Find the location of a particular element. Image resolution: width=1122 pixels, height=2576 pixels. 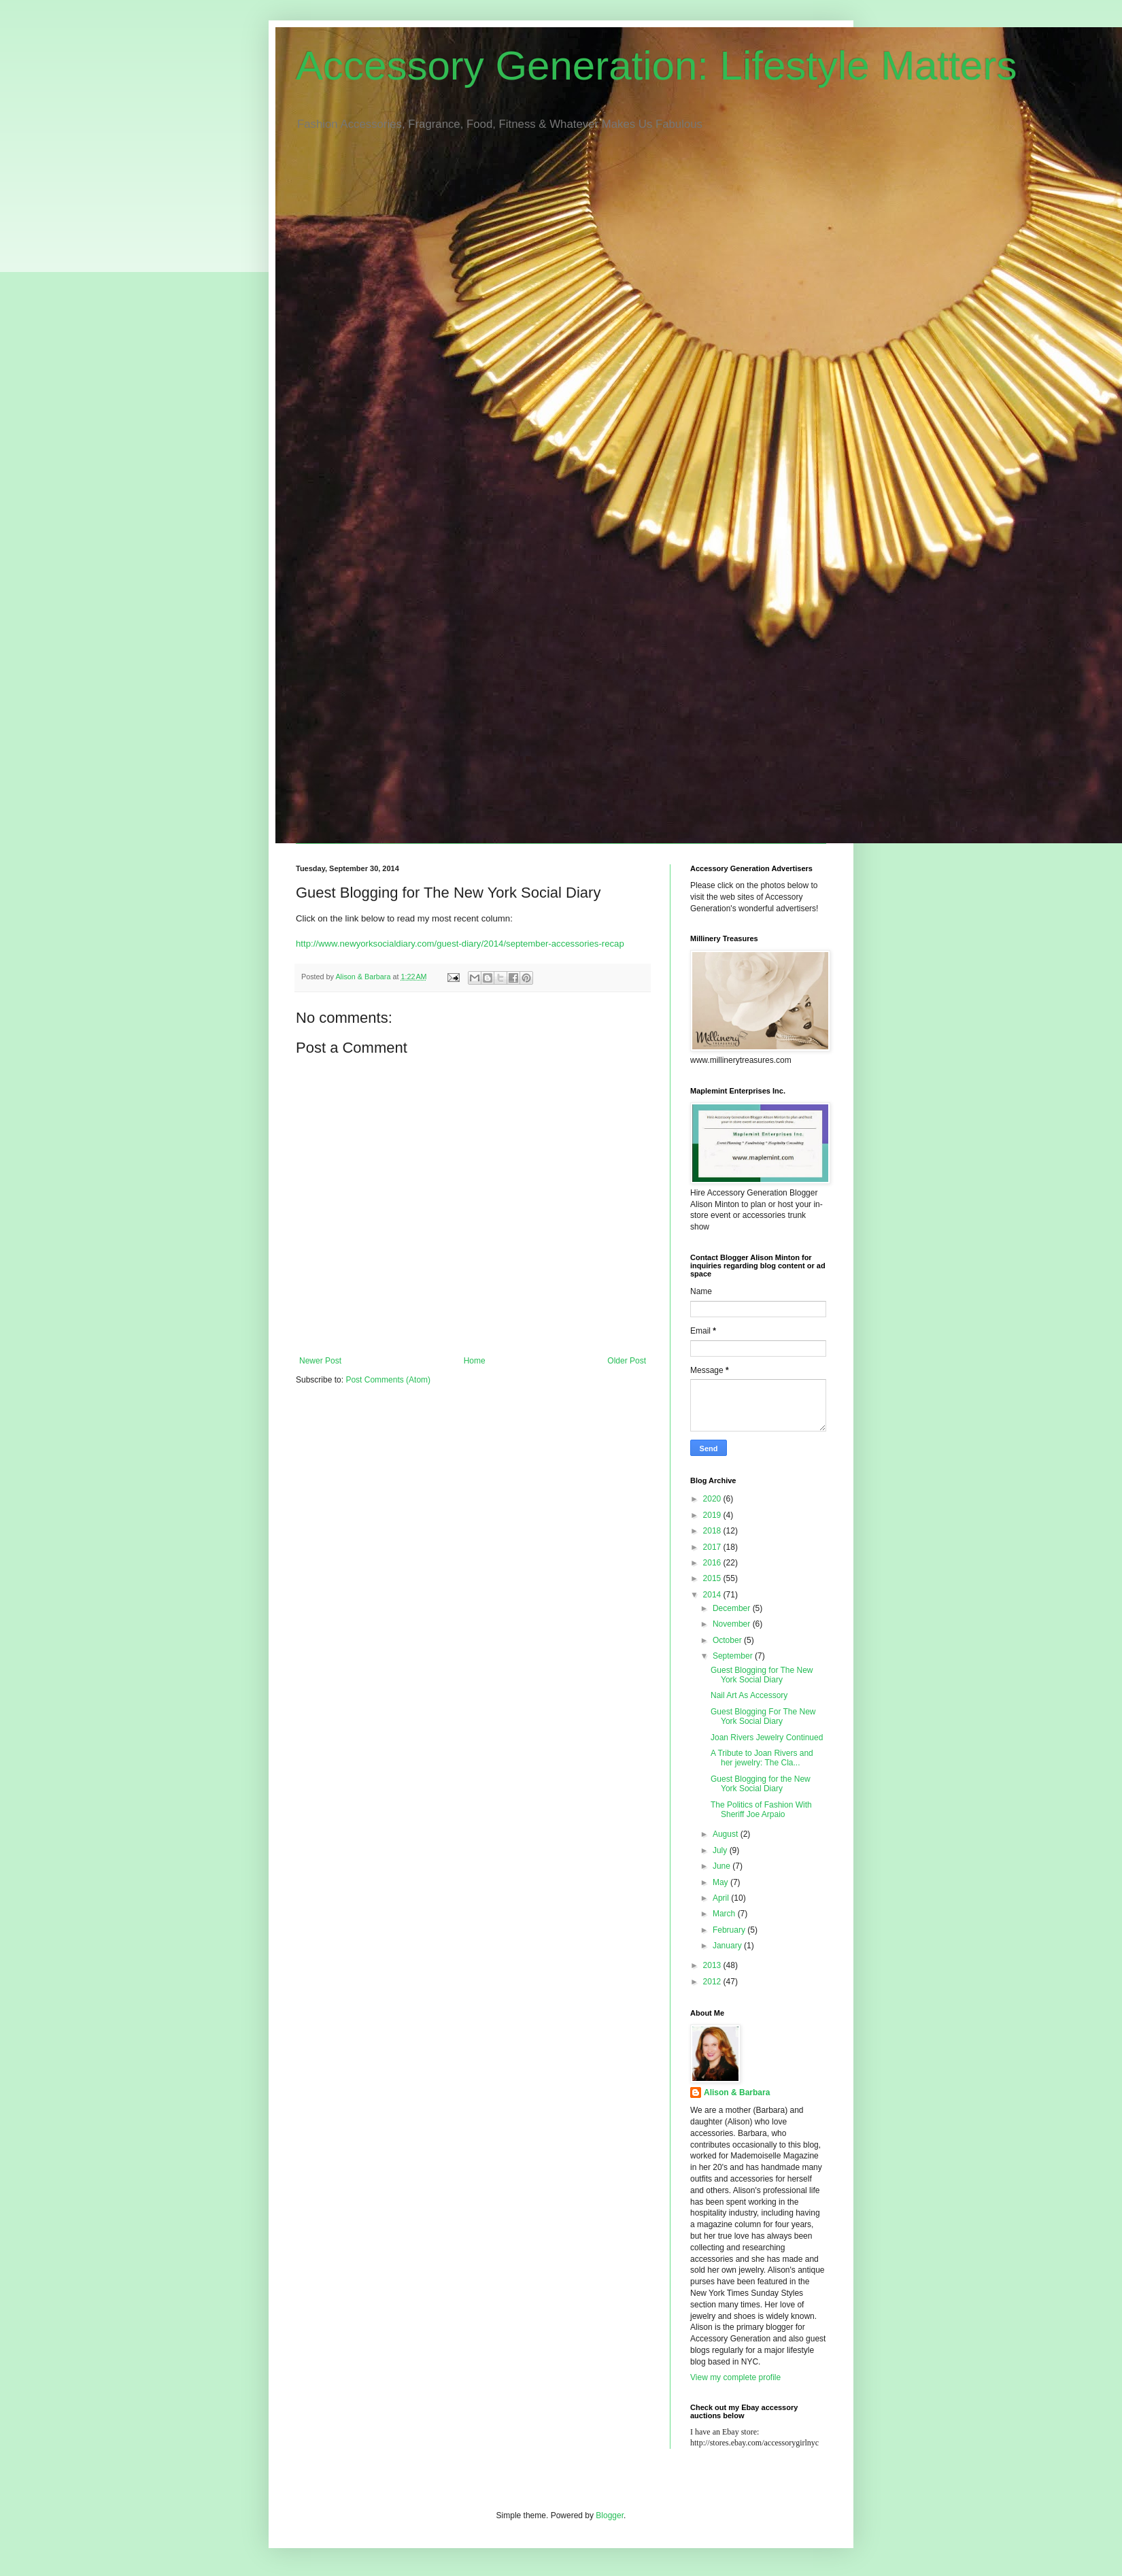

The Politics of Fashion With Sheriff Joe Arpaio is located at coordinates (761, 1809).